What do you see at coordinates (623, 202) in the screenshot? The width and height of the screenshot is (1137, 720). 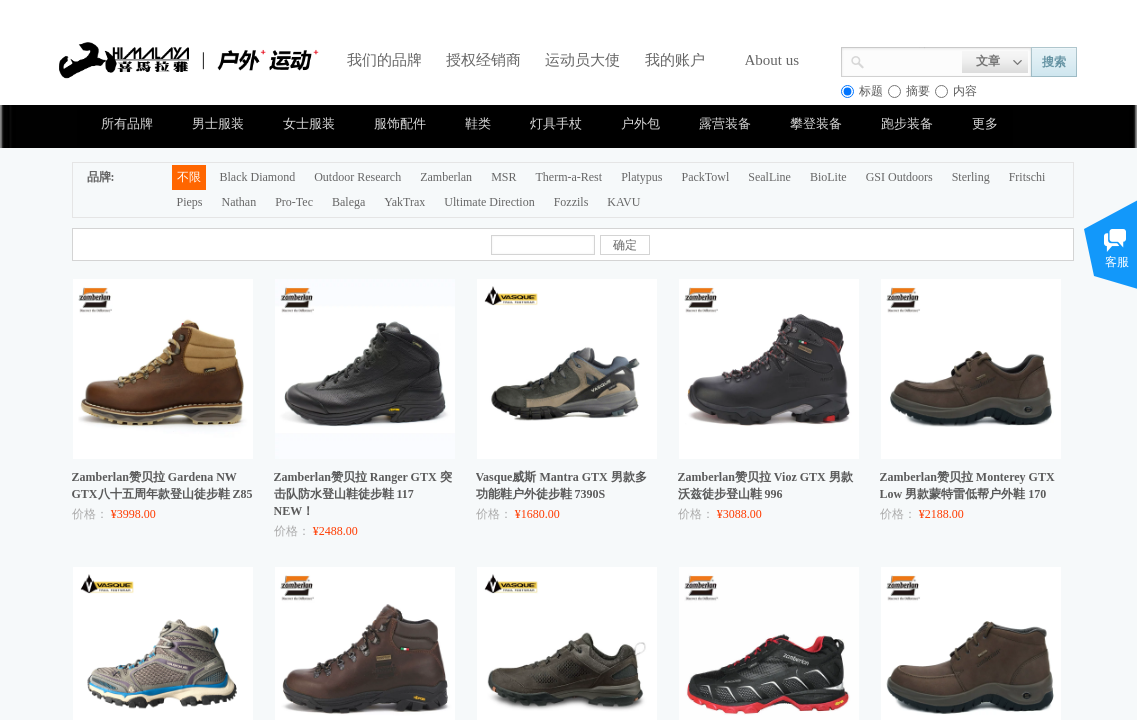 I see `KAVU` at bounding box center [623, 202].